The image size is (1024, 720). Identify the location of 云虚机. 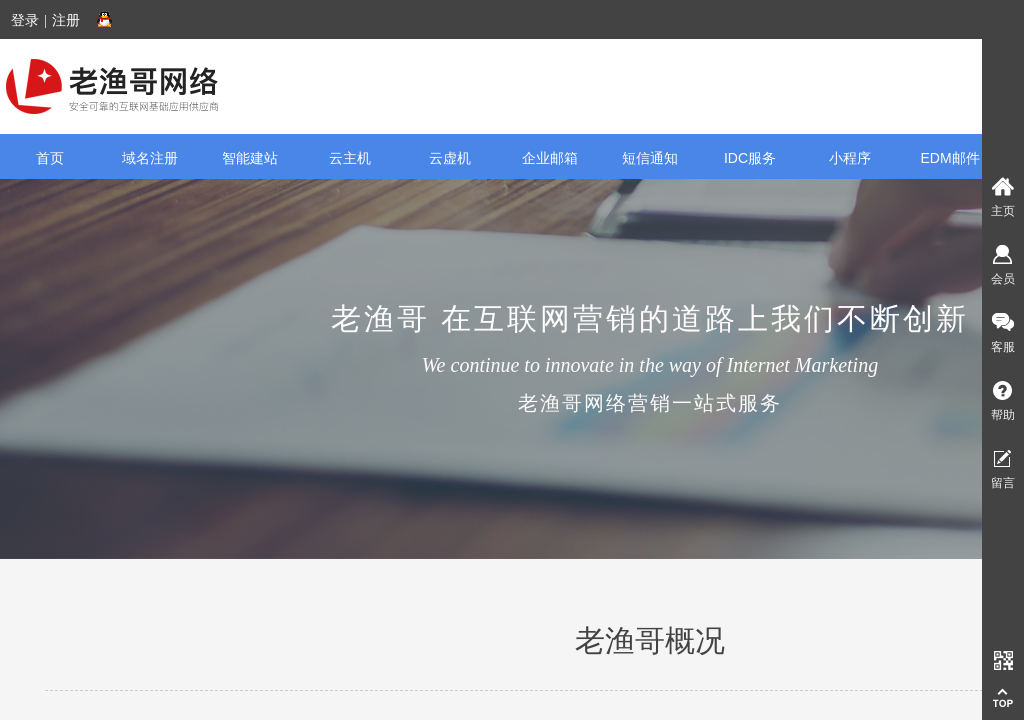
(450, 158).